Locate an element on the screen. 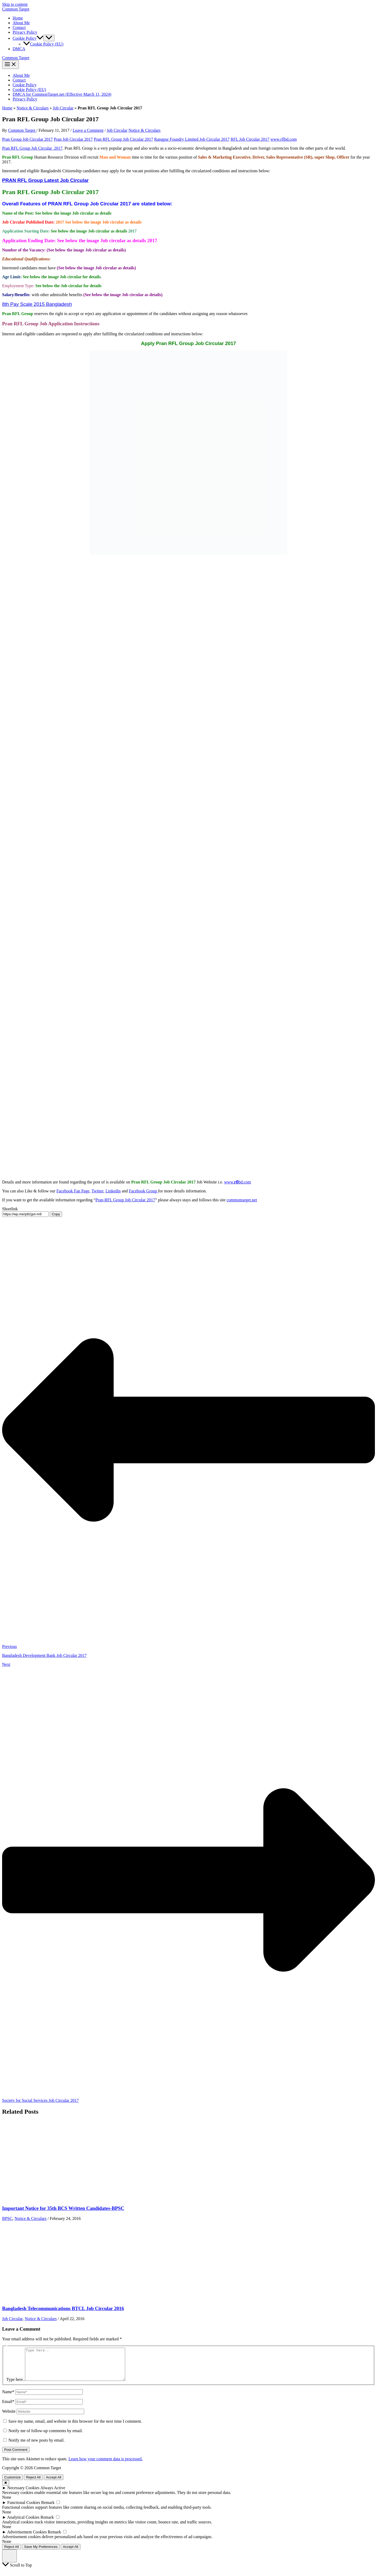 Image resolution: width=377 pixels, height=2576 pixels. Linkedin is located at coordinates (113, 1191).